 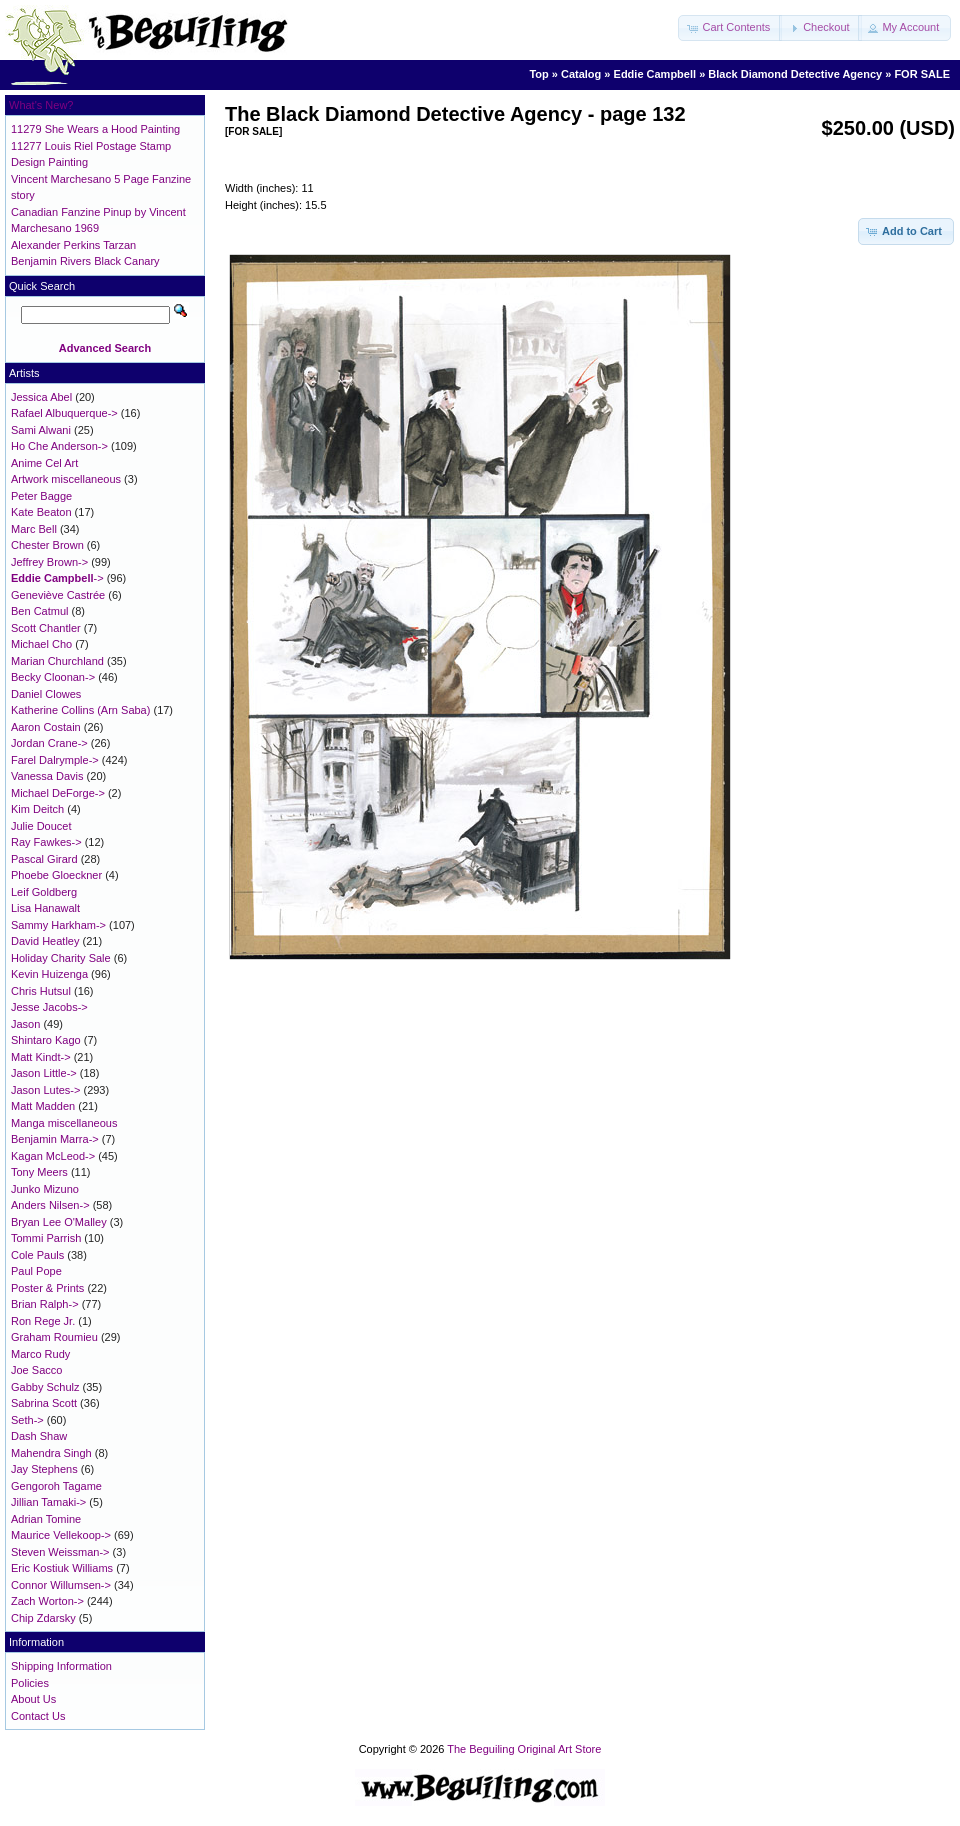 I want to click on Graham Roumieu, so click(x=54, y=1337).